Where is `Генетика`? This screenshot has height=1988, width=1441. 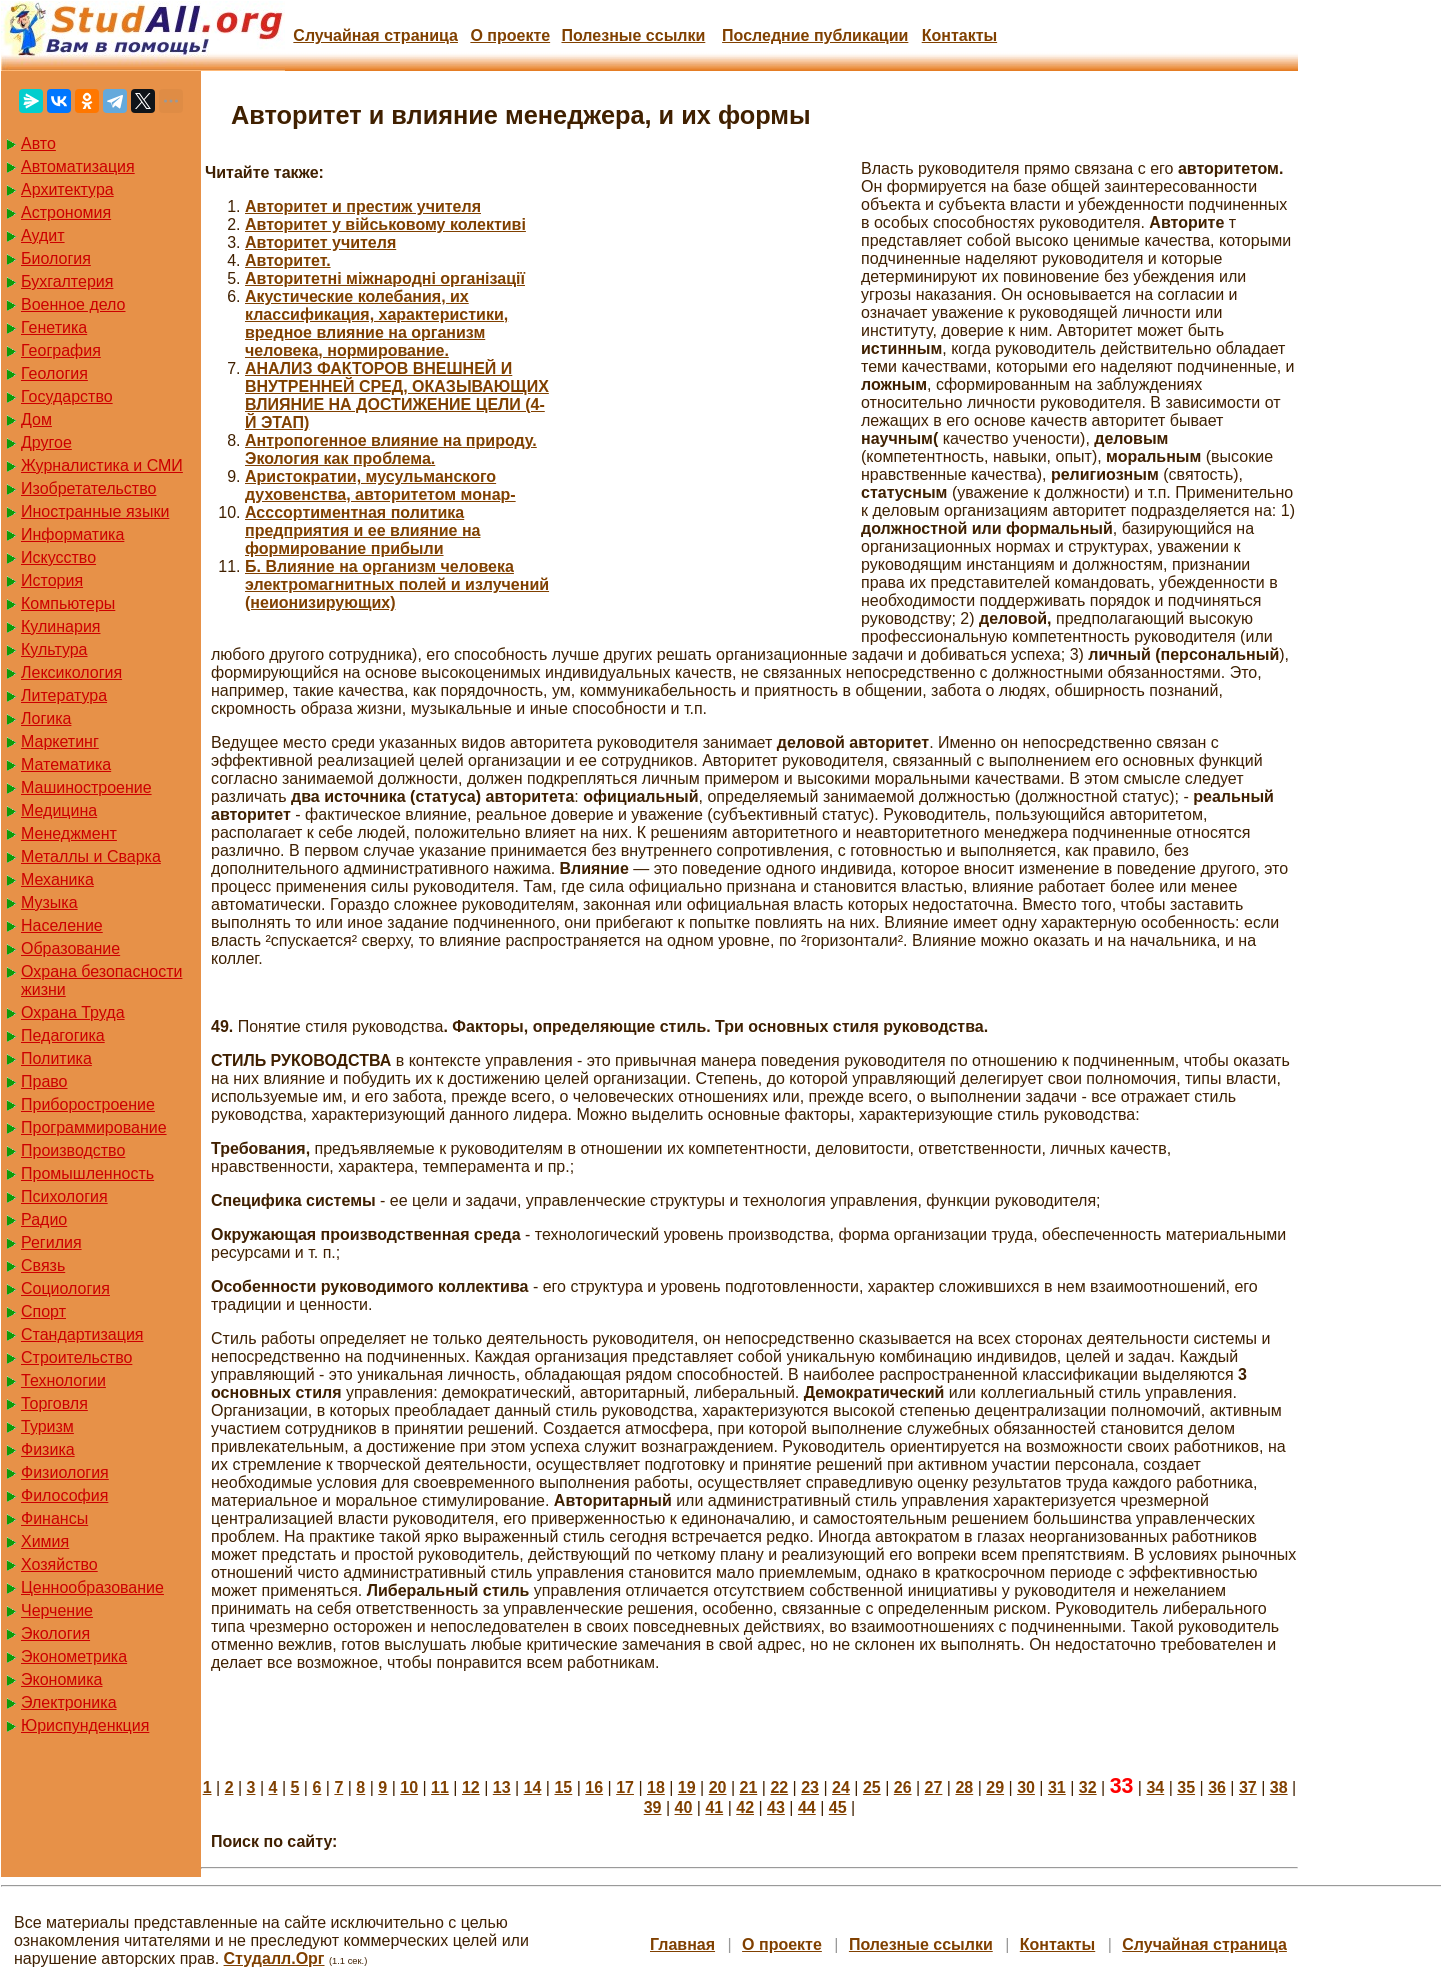 Генетика is located at coordinates (54, 327).